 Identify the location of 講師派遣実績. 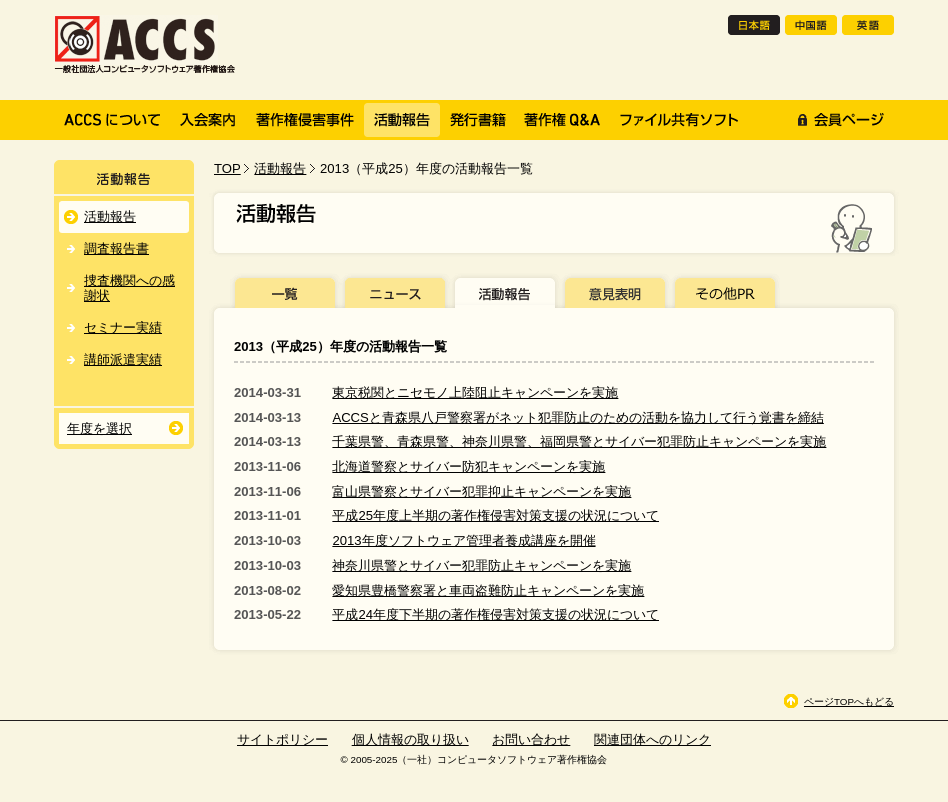
(123, 359).